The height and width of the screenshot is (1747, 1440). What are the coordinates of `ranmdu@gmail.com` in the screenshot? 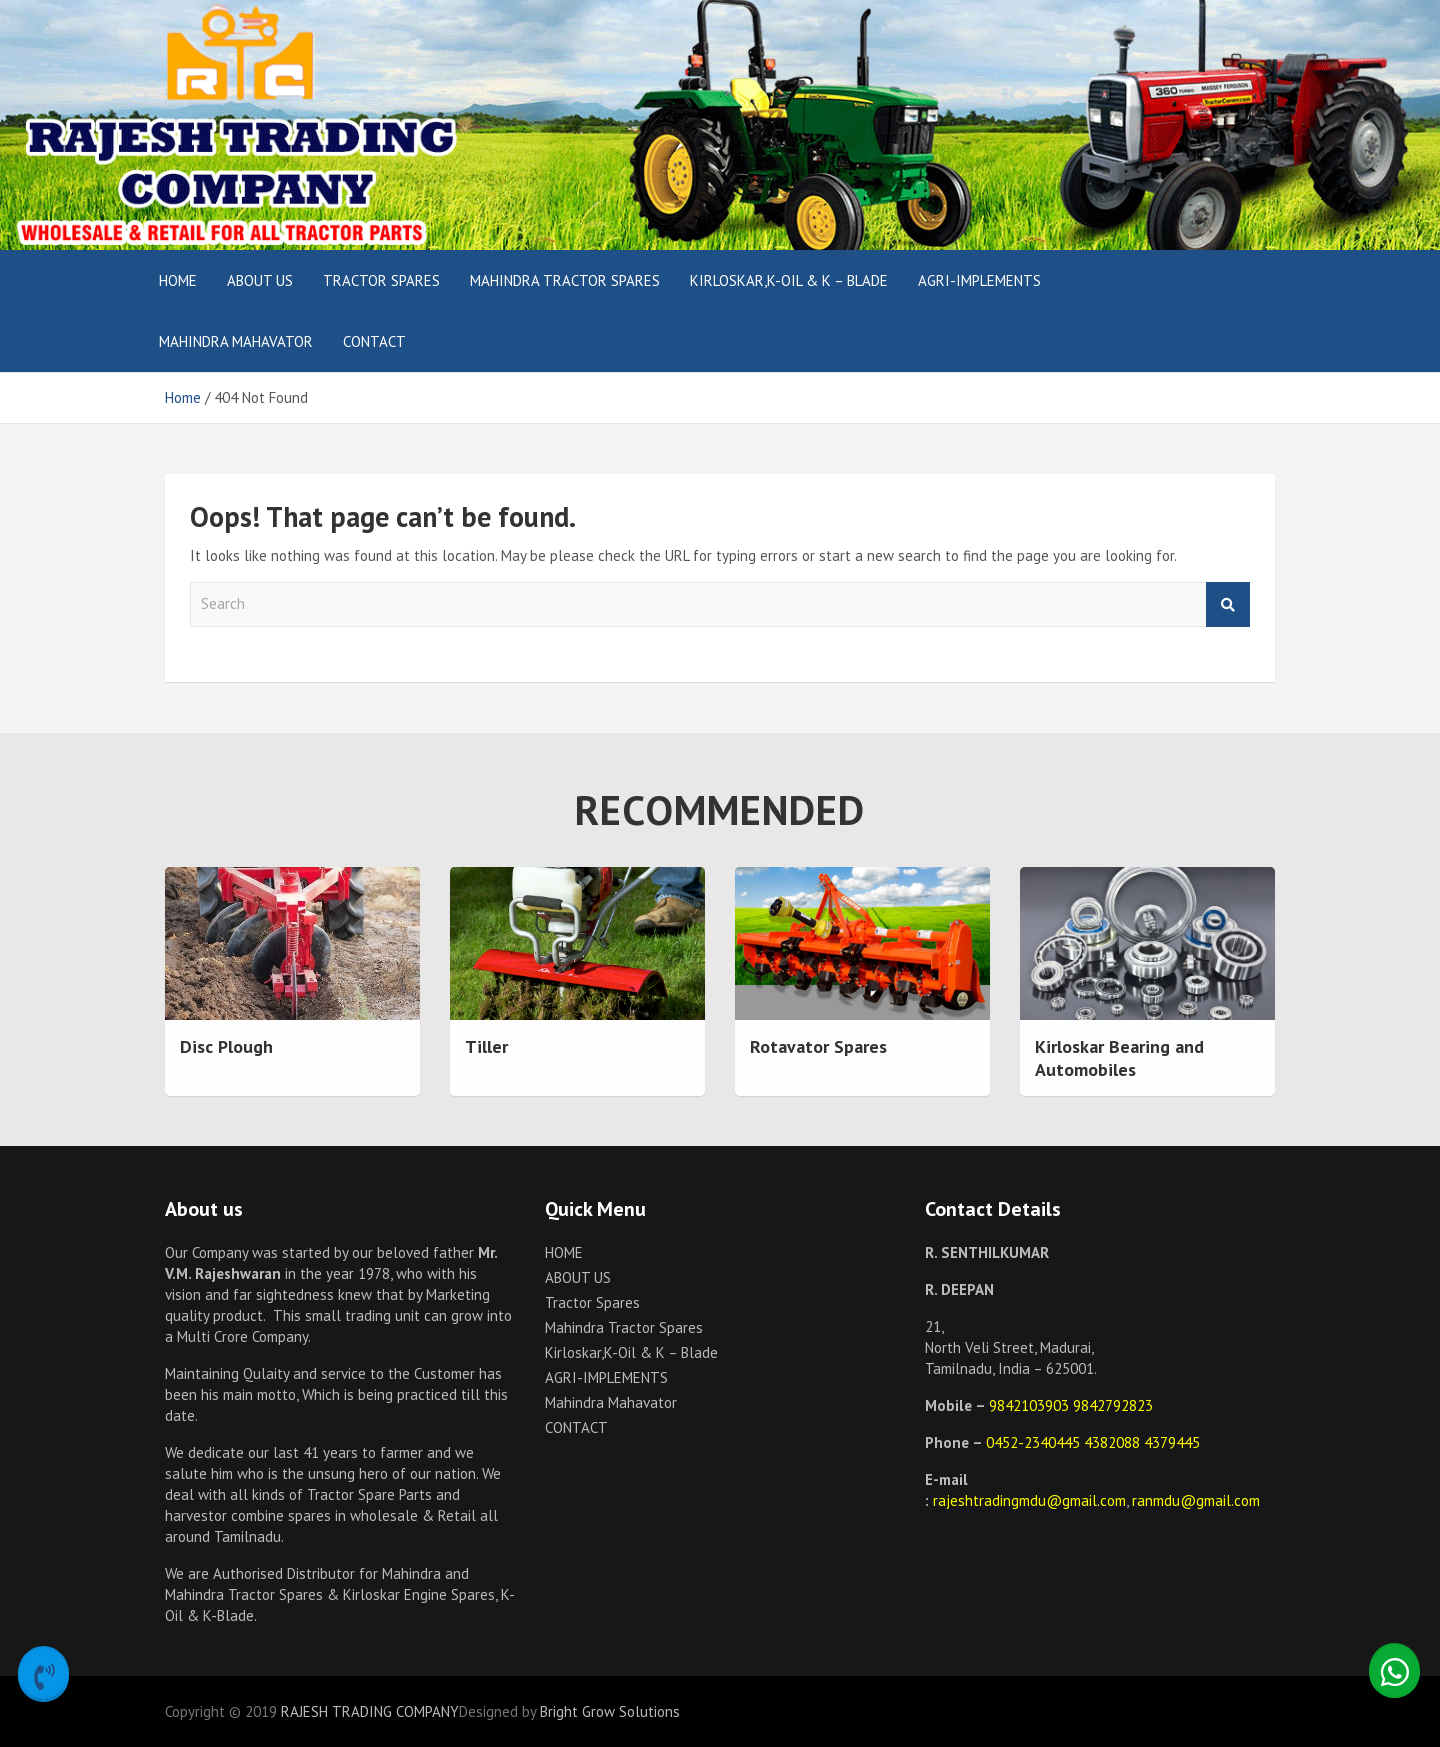 It's located at (1196, 1500).